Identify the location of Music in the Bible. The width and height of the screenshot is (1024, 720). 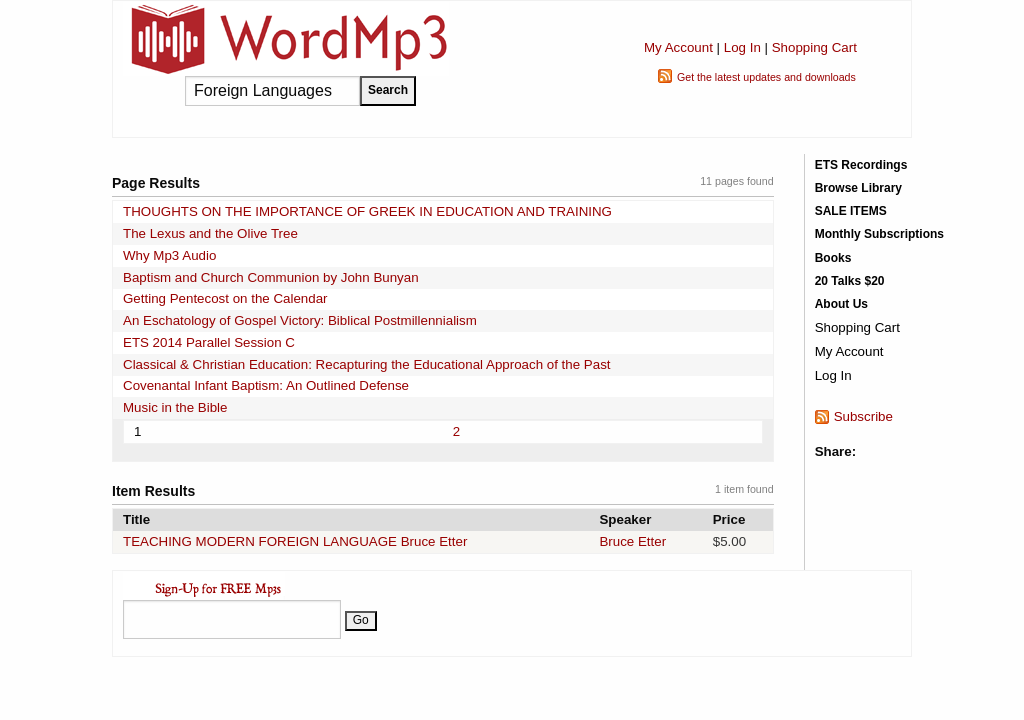
(175, 407).